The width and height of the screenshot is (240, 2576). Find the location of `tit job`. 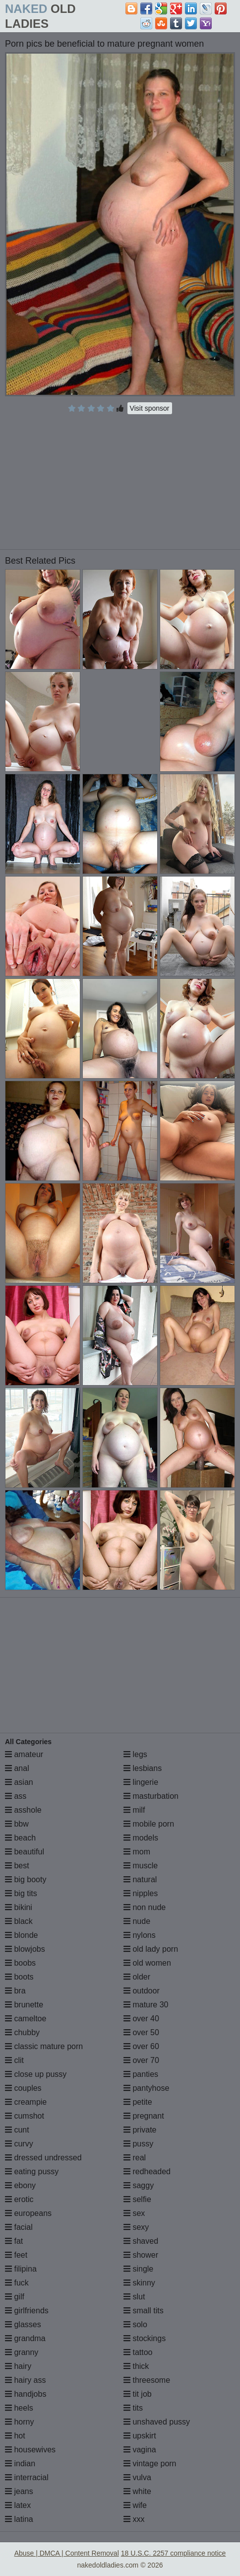

tit job is located at coordinates (137, 2394).